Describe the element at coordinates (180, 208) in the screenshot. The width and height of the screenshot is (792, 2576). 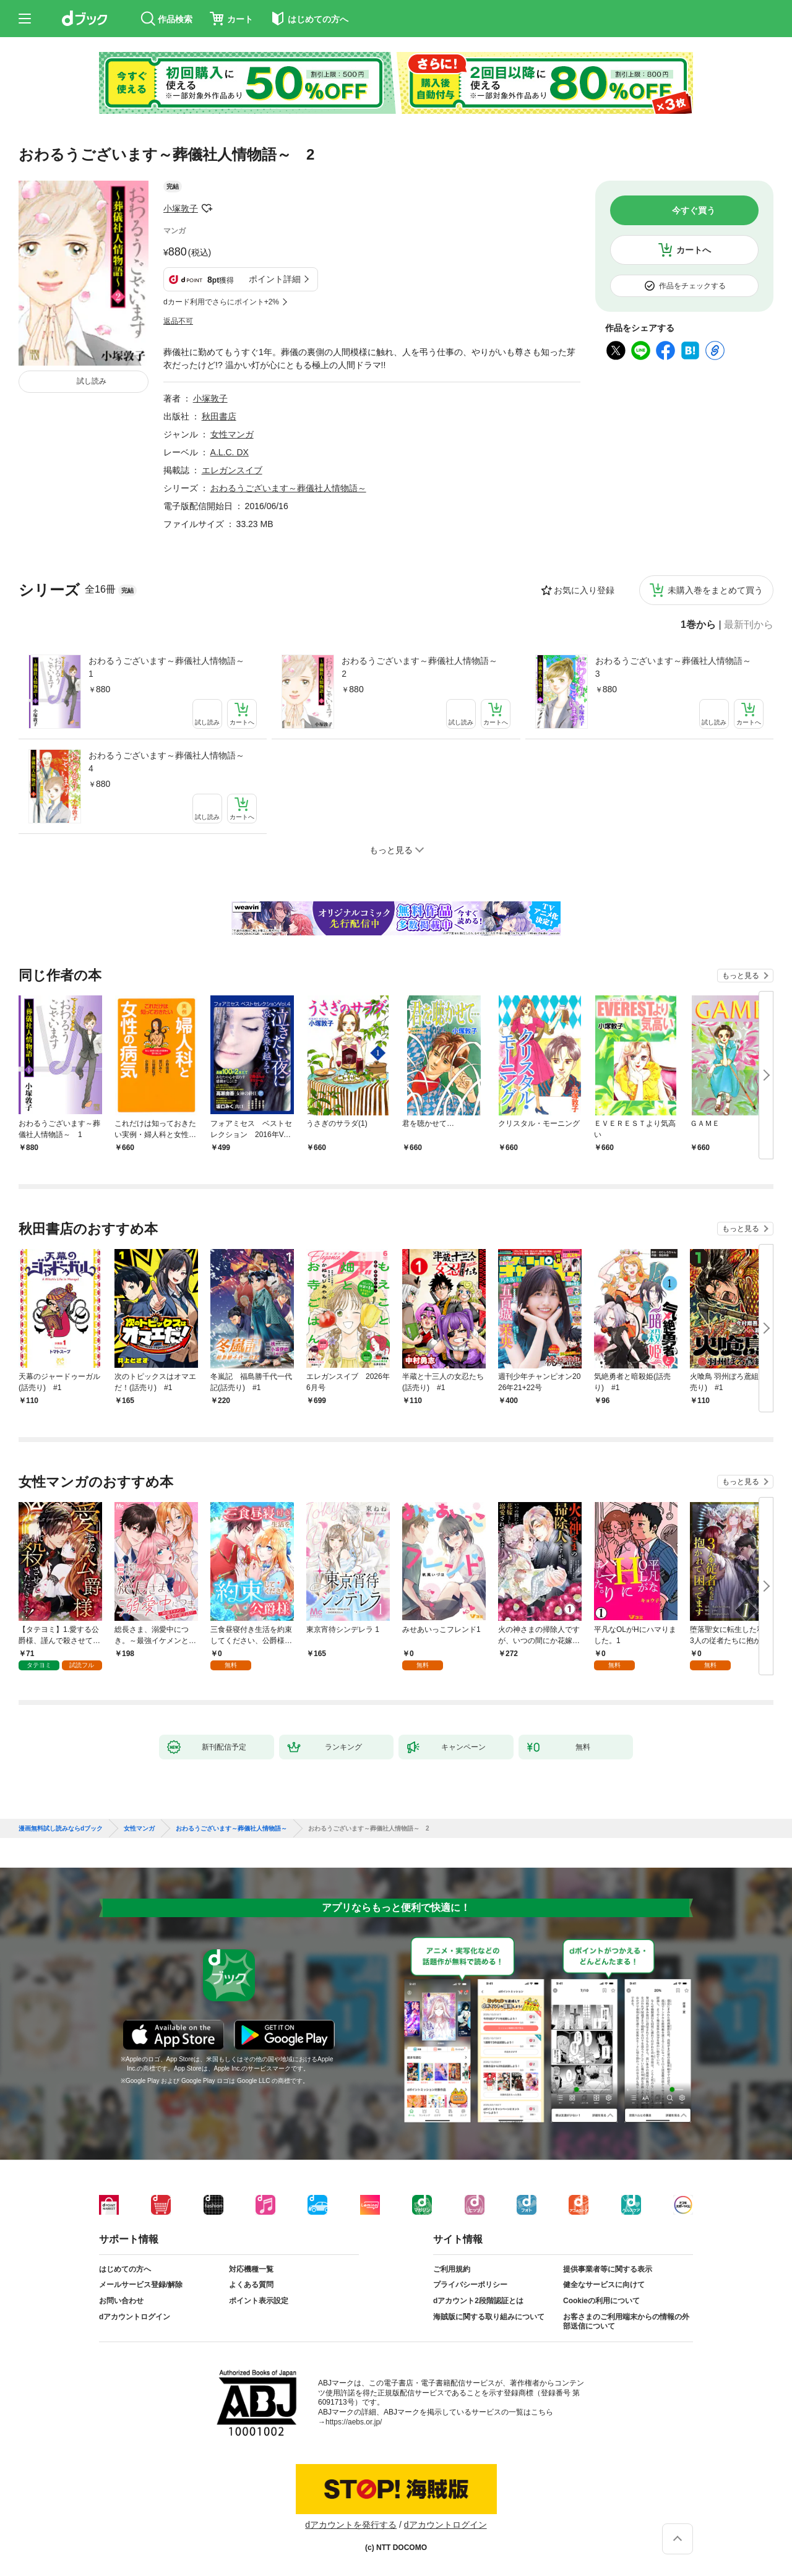
I see `小塚敦子` at that location.